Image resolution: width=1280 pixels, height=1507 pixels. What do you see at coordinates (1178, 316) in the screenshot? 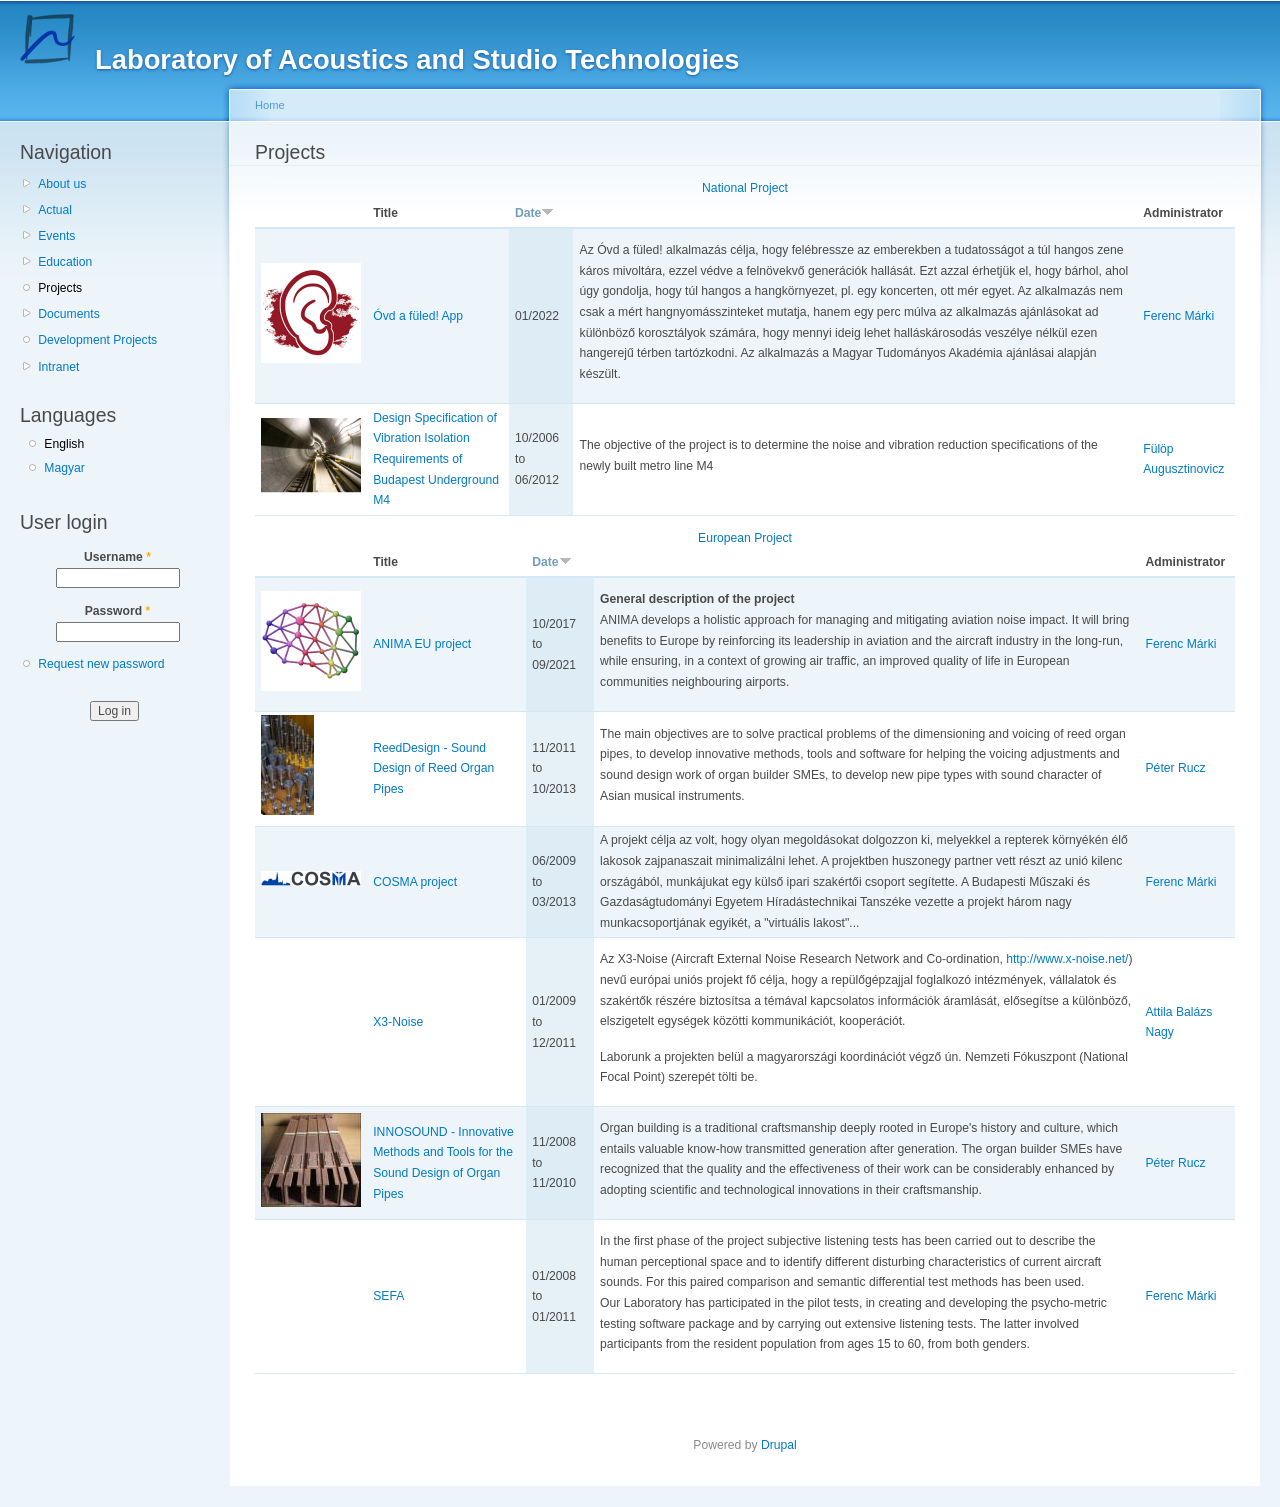
I see `Ferenc Márki` at bounding box center [1178, 316].